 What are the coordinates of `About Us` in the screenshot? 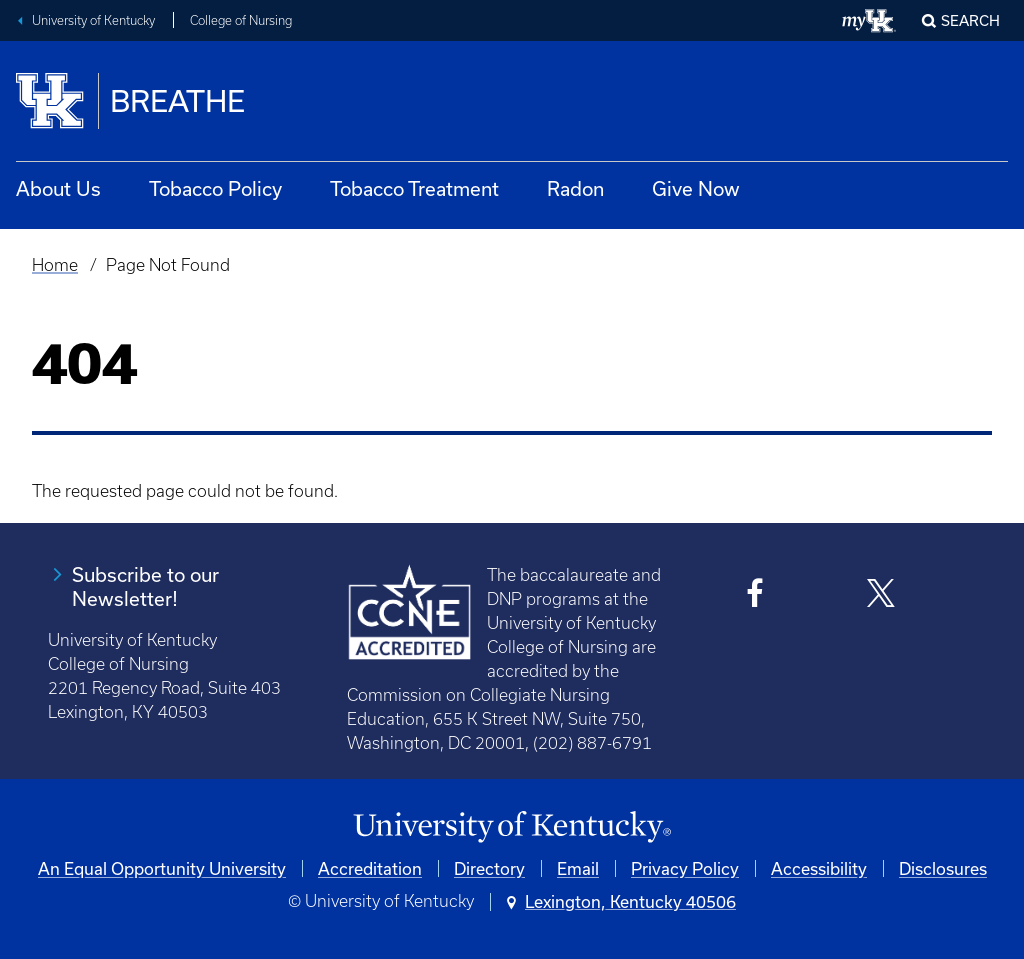 It's located at (58, 188).